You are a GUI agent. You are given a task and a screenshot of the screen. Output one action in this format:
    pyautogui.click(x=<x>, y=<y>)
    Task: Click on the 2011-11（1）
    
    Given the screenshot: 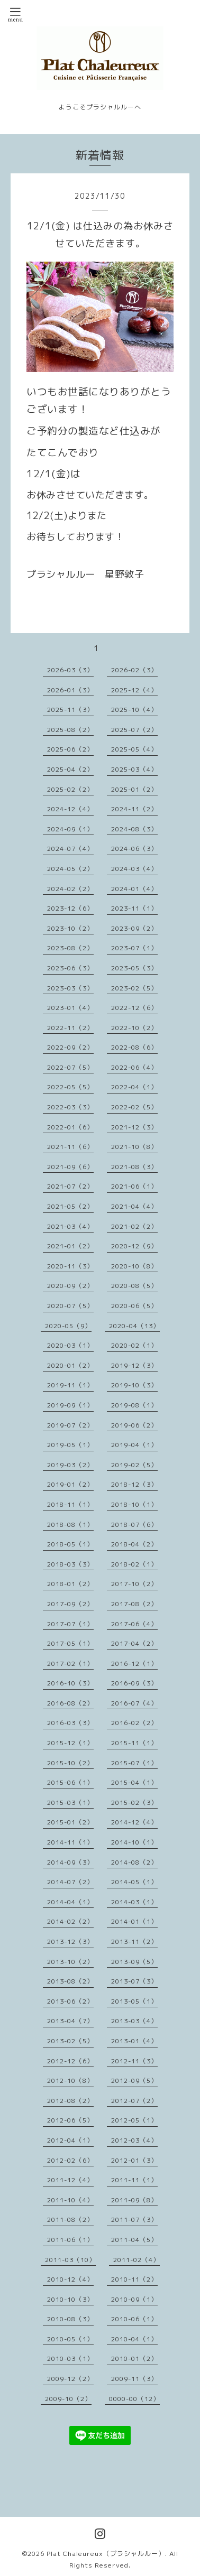 What is the action you would take?
    pyautogui.click(x=134, y=2179)
    